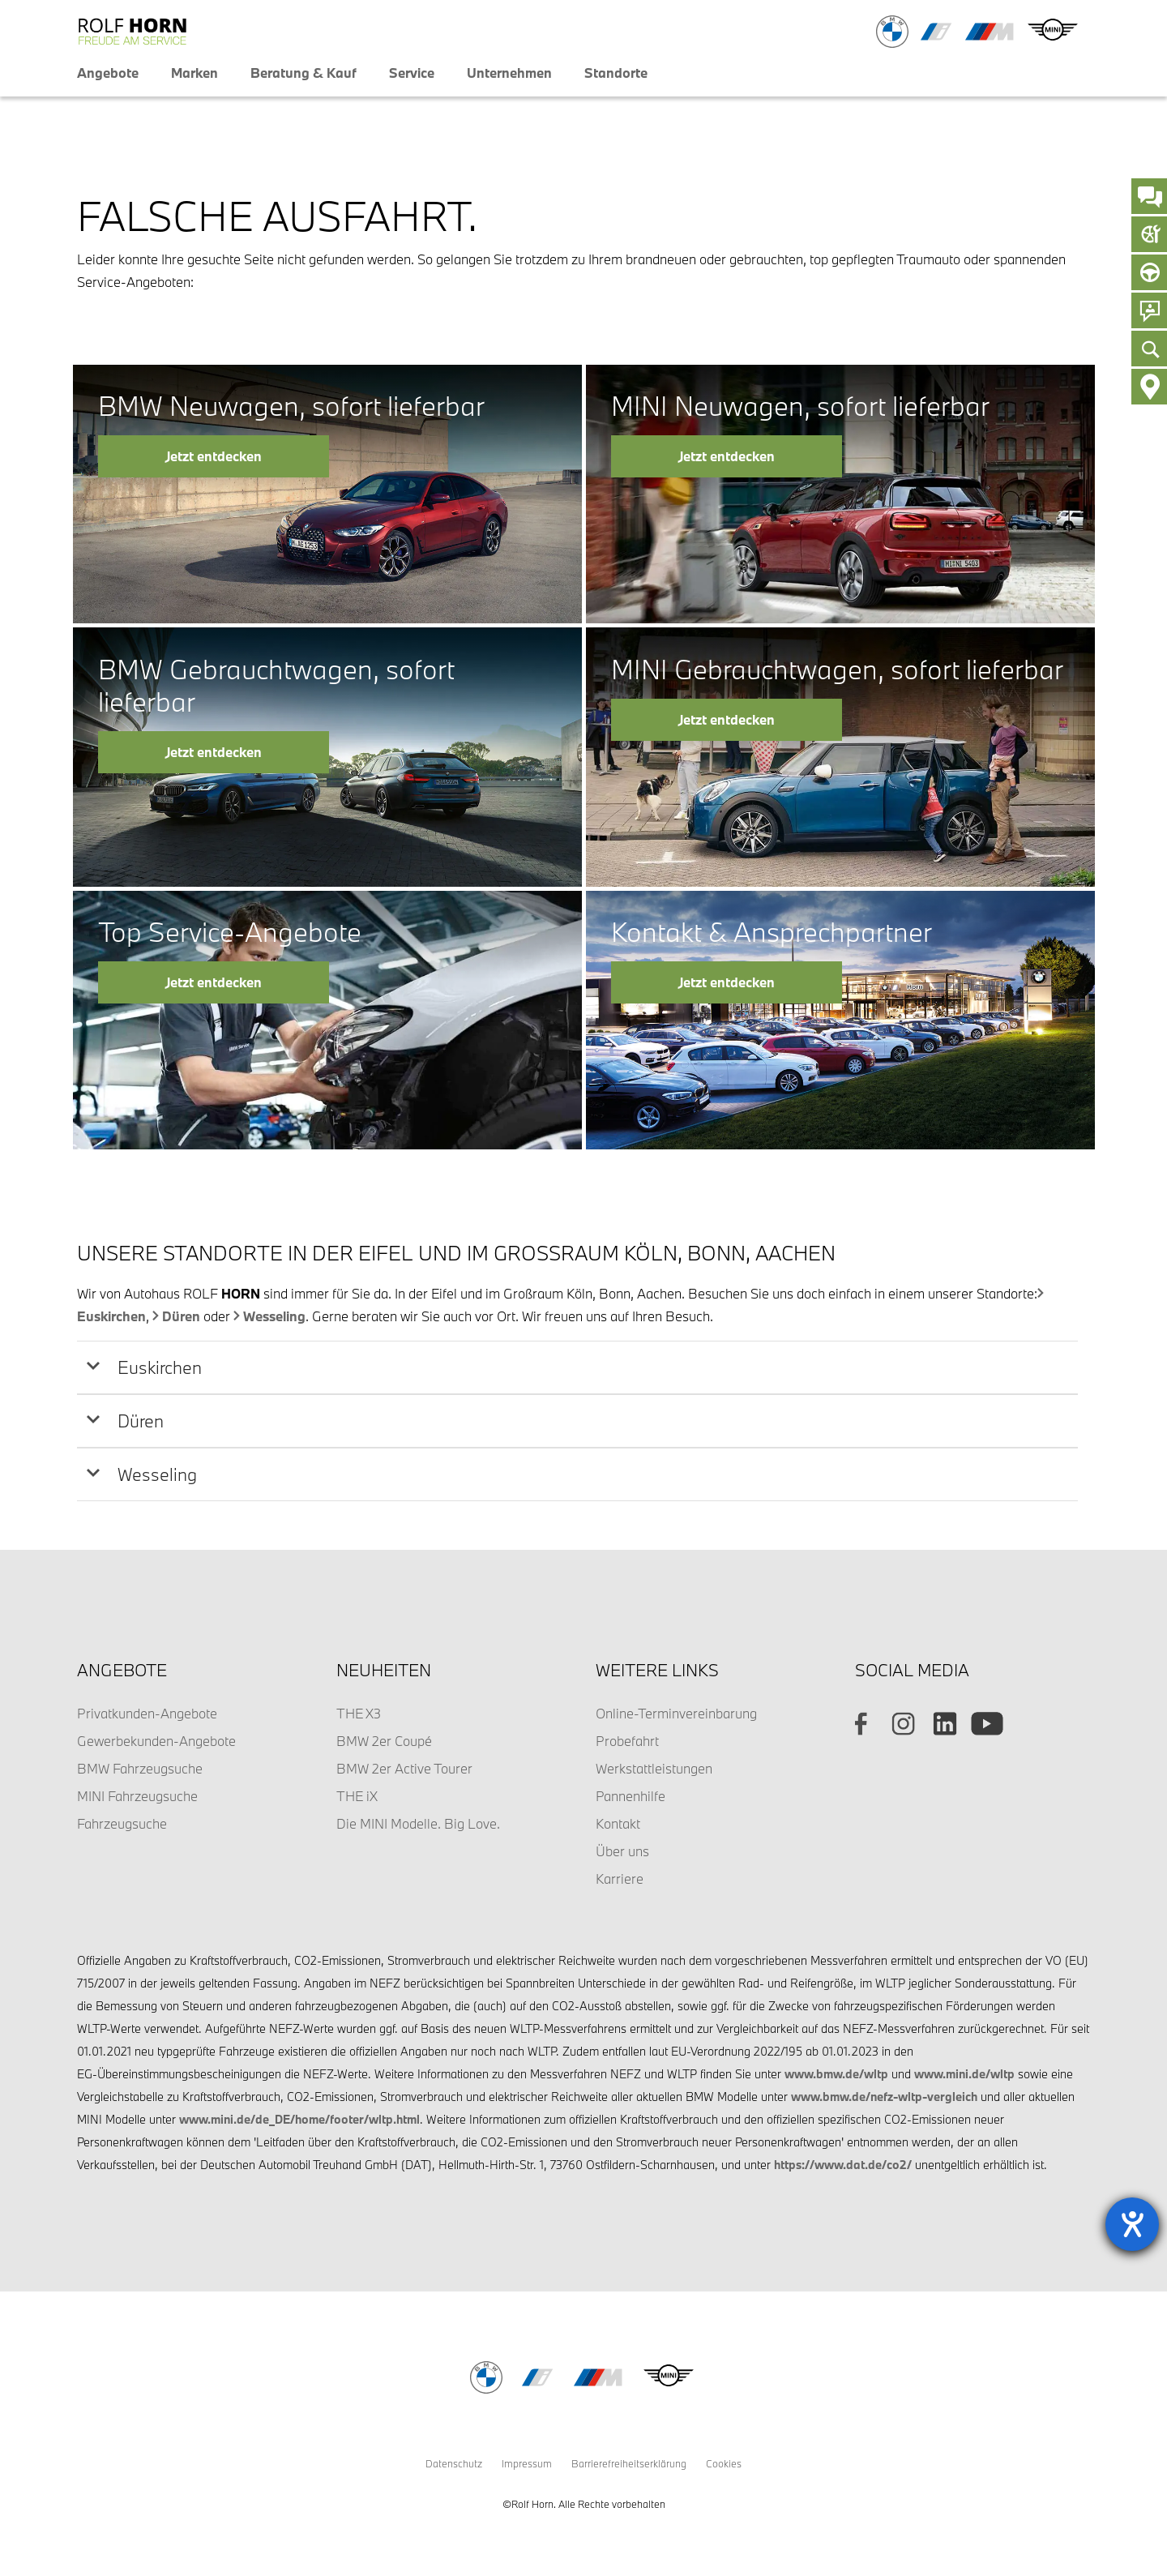  I want to click on Kontakt, so click(618, 1823).